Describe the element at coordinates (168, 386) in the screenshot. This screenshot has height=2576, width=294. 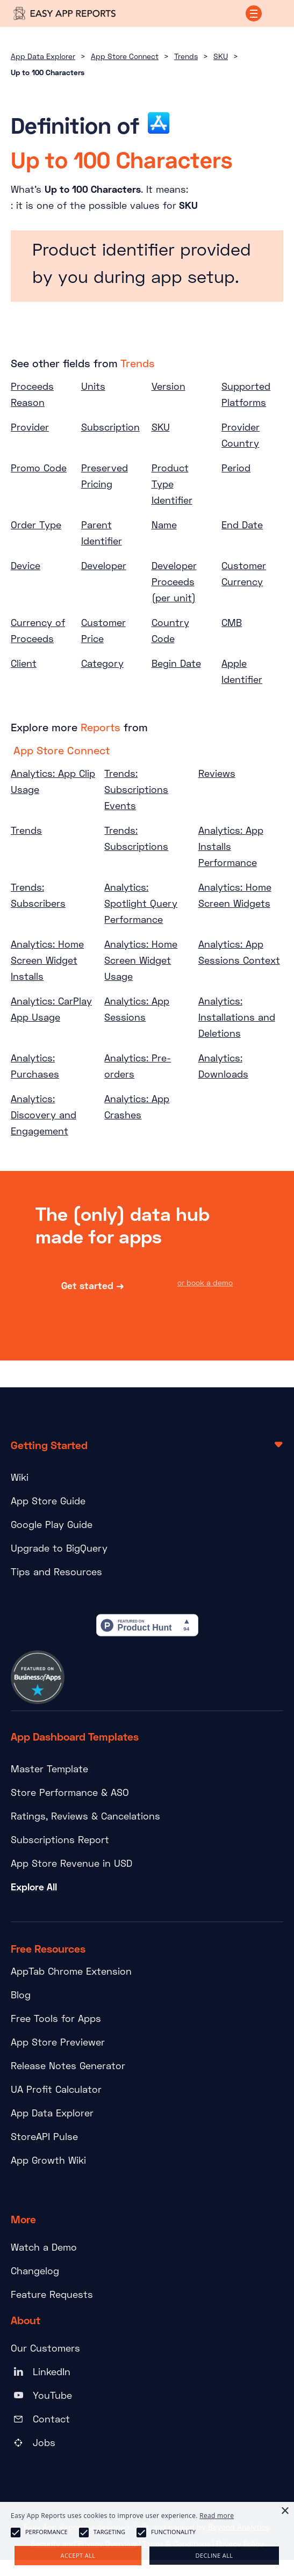
I see `Version` at that location.